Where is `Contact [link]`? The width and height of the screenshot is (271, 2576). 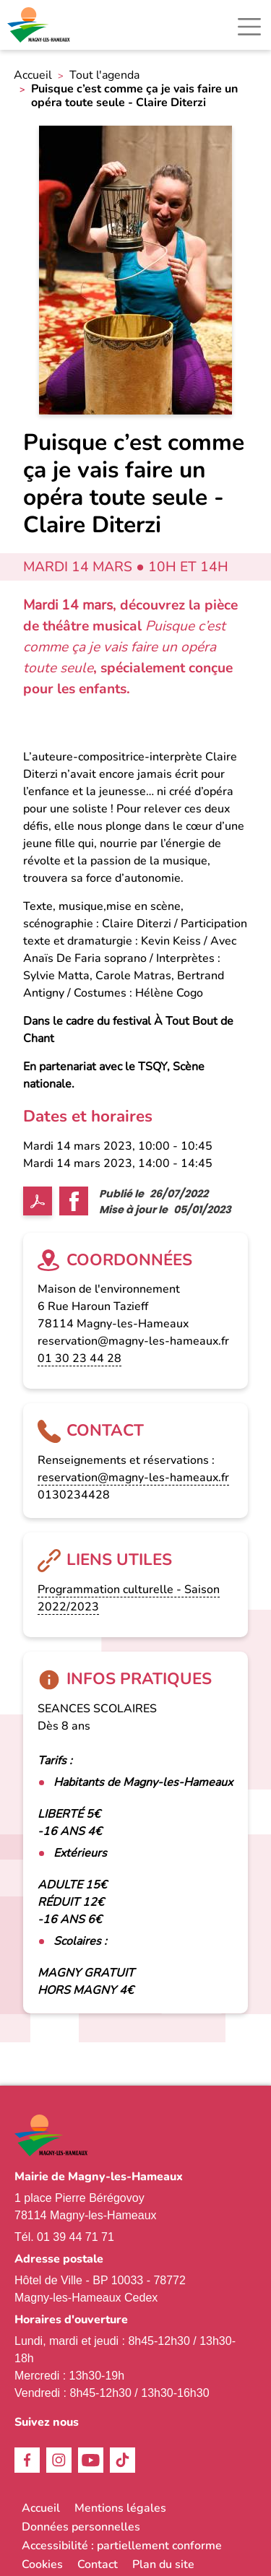
Contact [link] is located at coordinates (97, 2564).